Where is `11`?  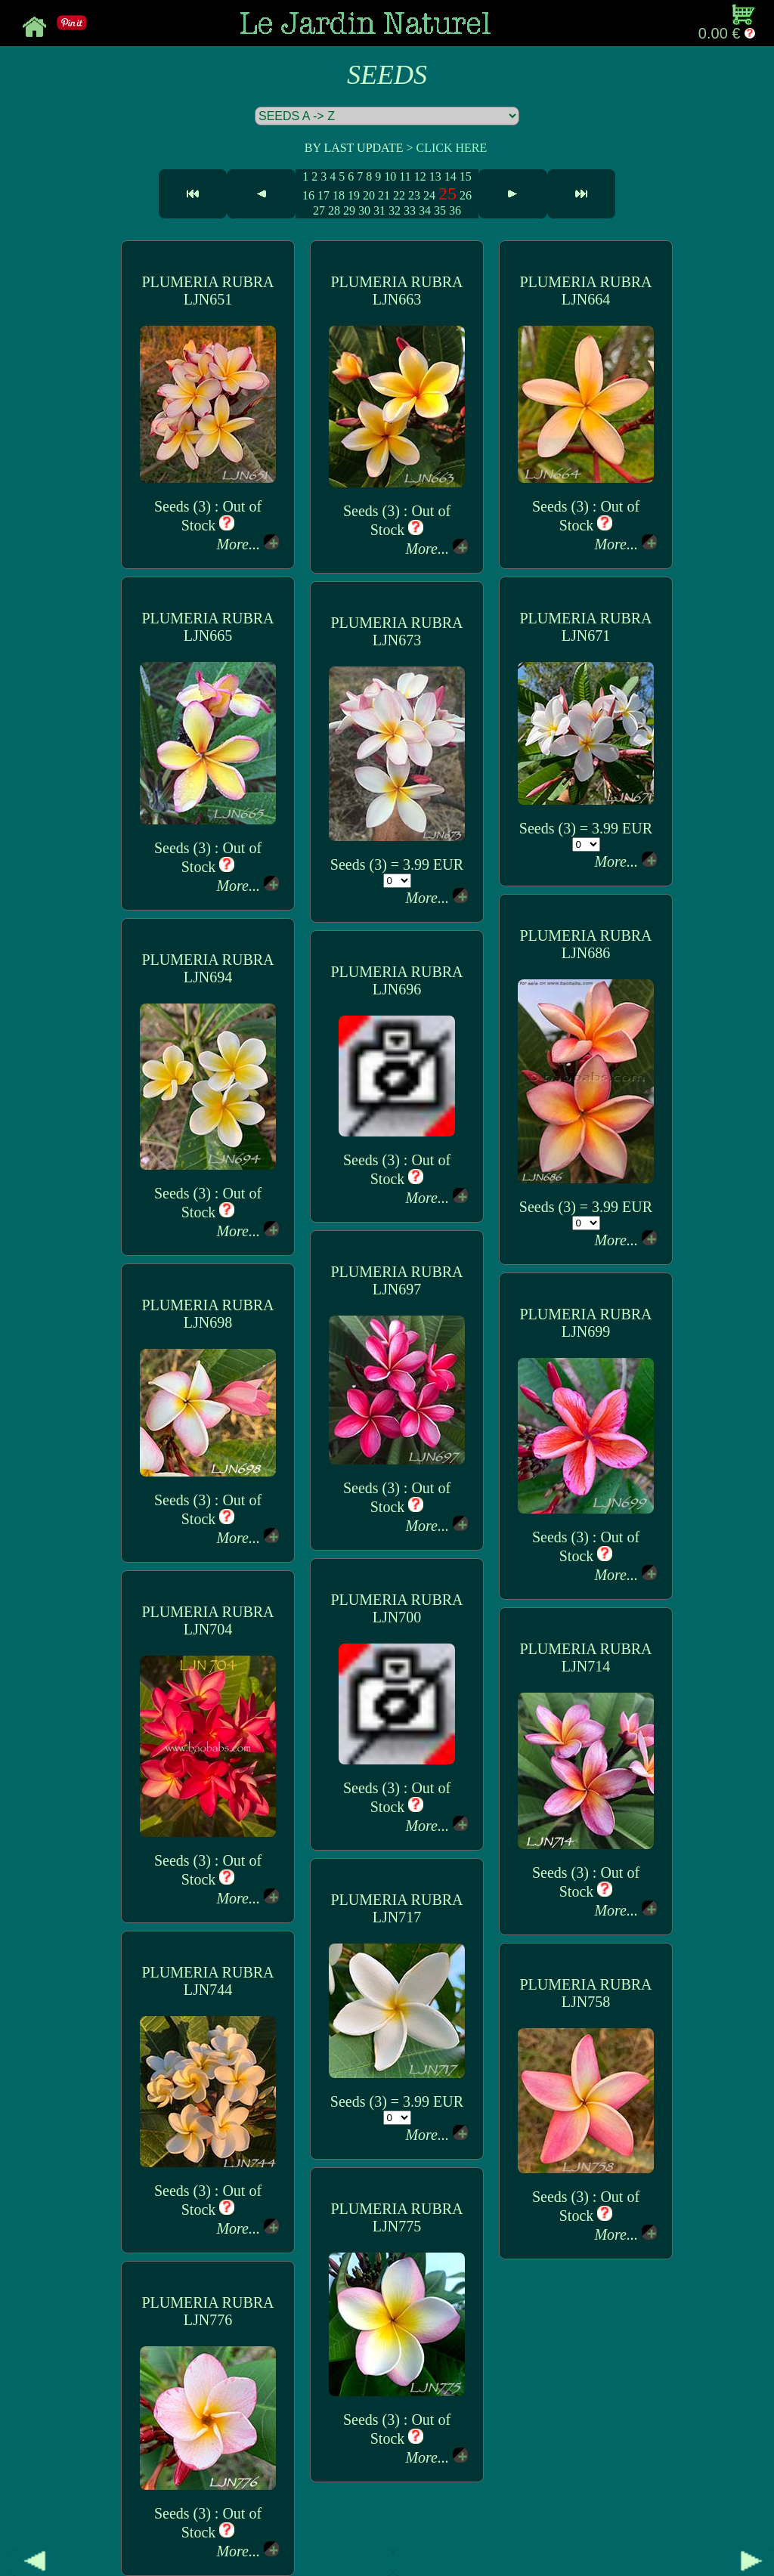 11 is located at coordinates (404, 176).